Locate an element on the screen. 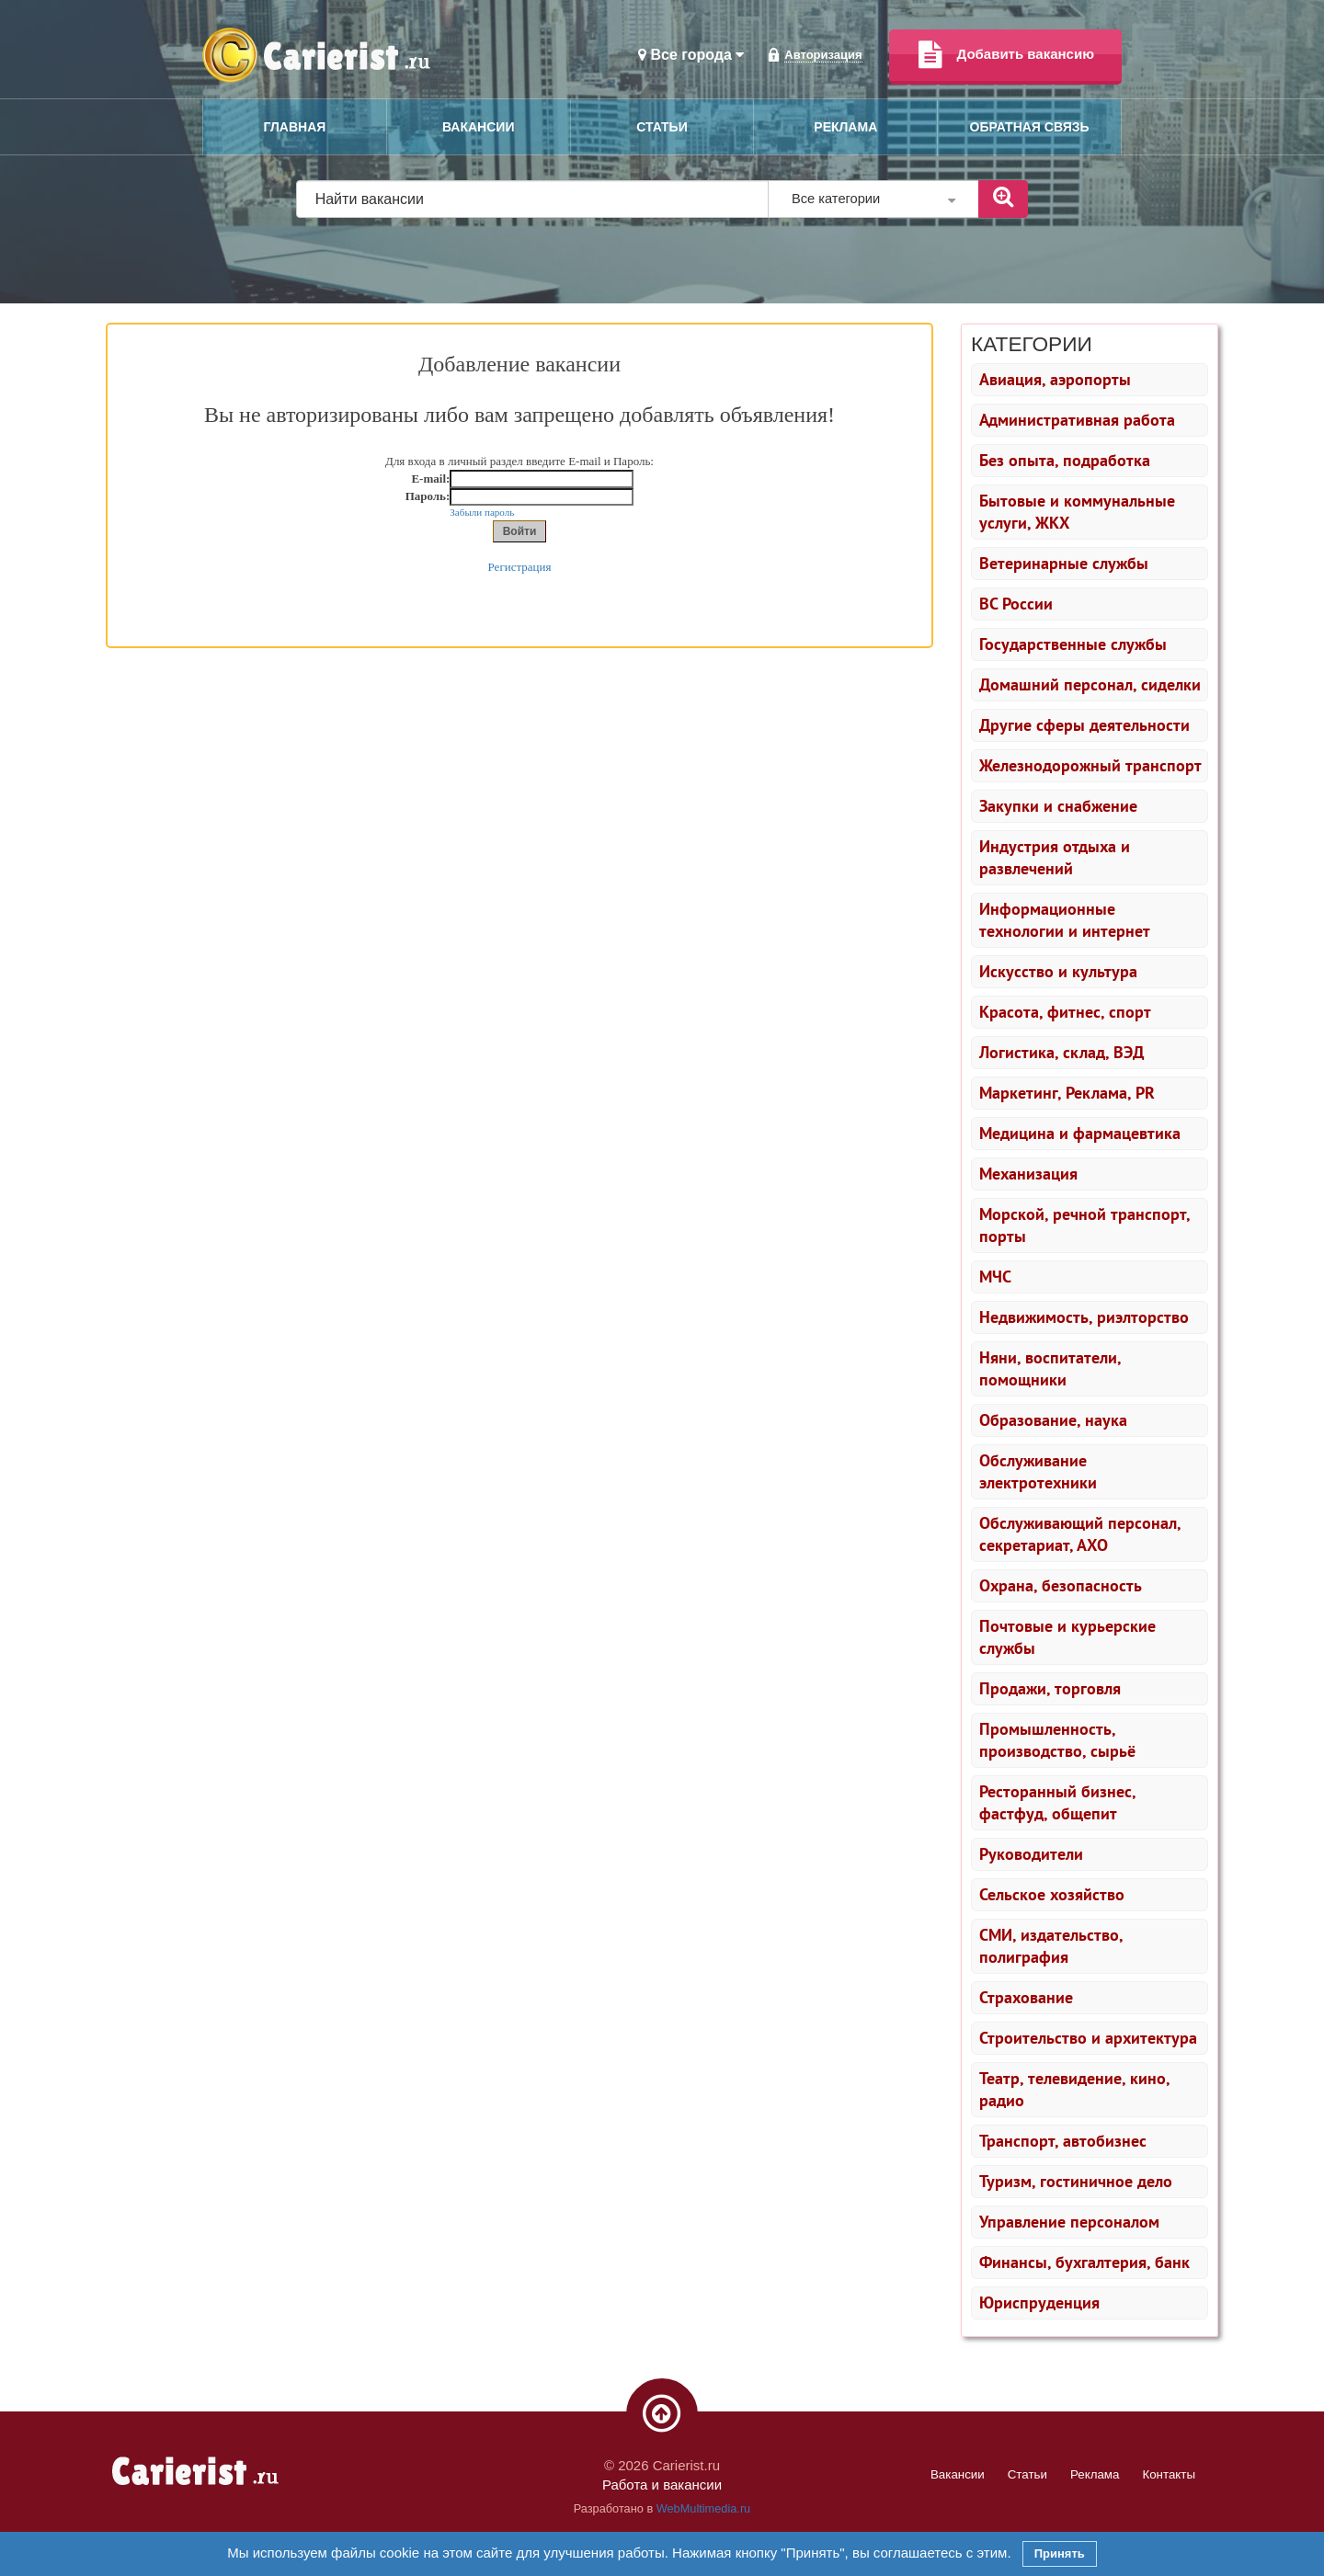  Главная is located at coordinates (294, 127).